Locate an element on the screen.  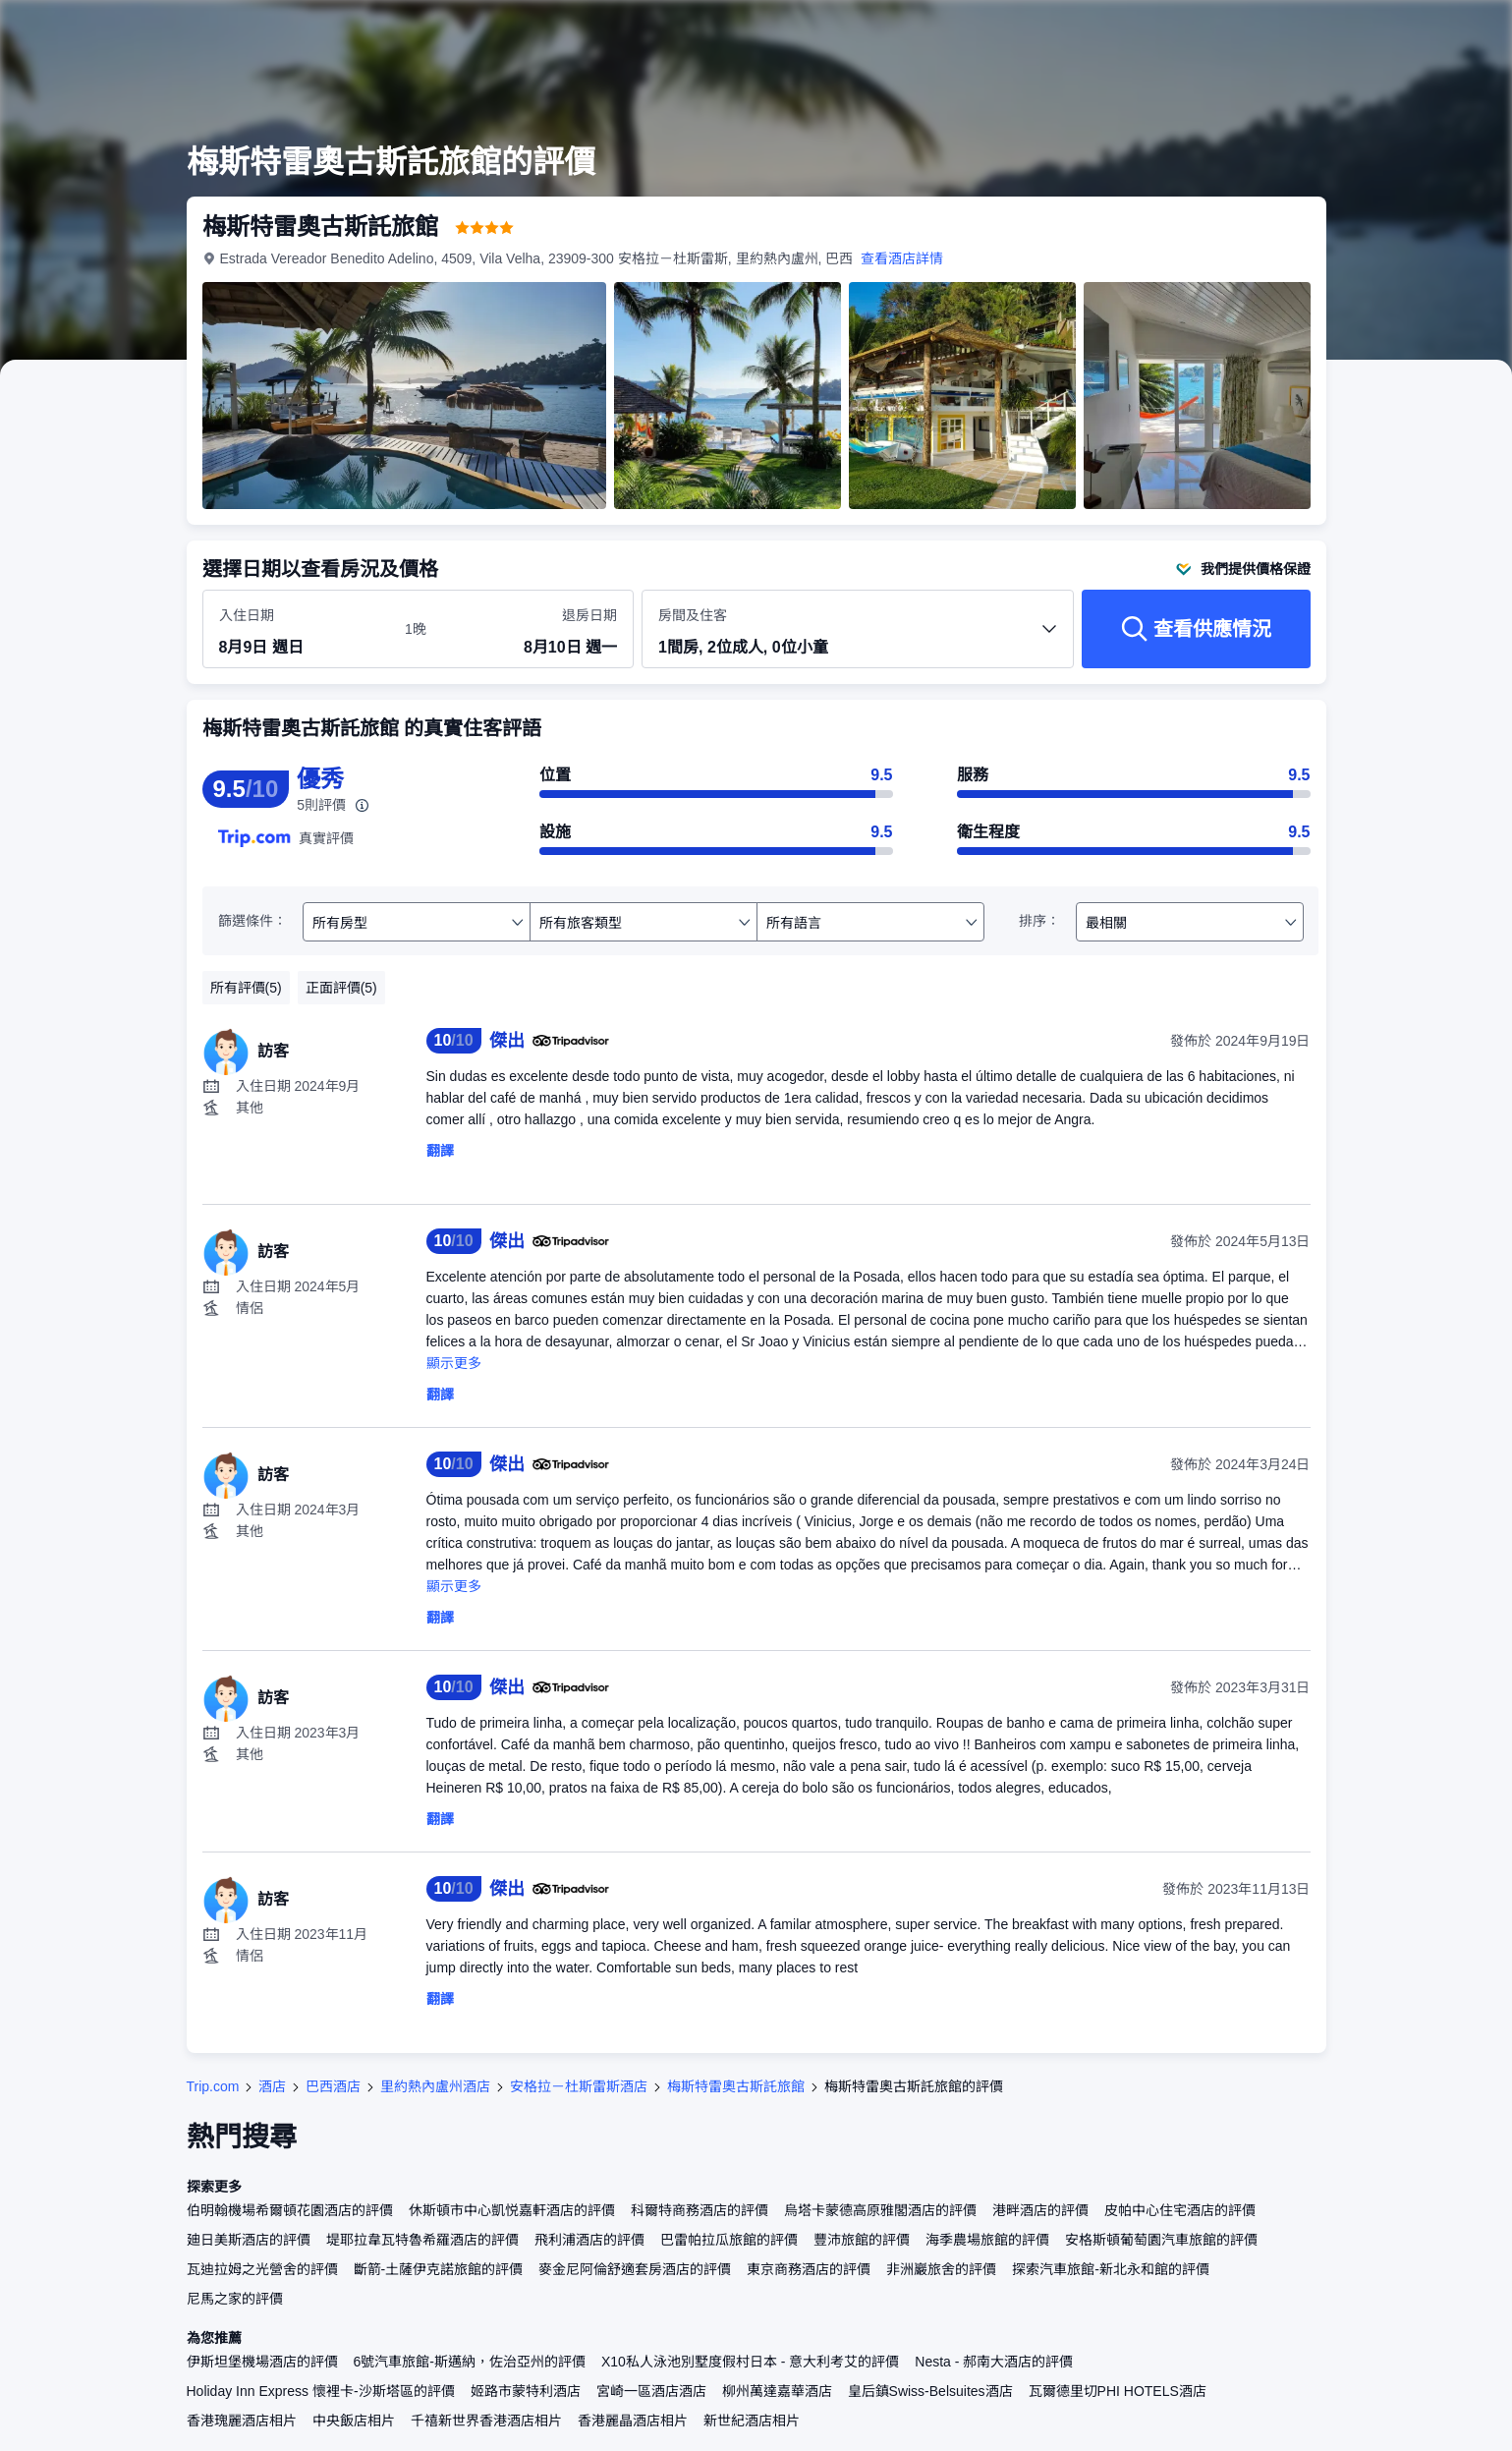
香港瑰麗酒店相片 is located at coordinates (242, 2420).